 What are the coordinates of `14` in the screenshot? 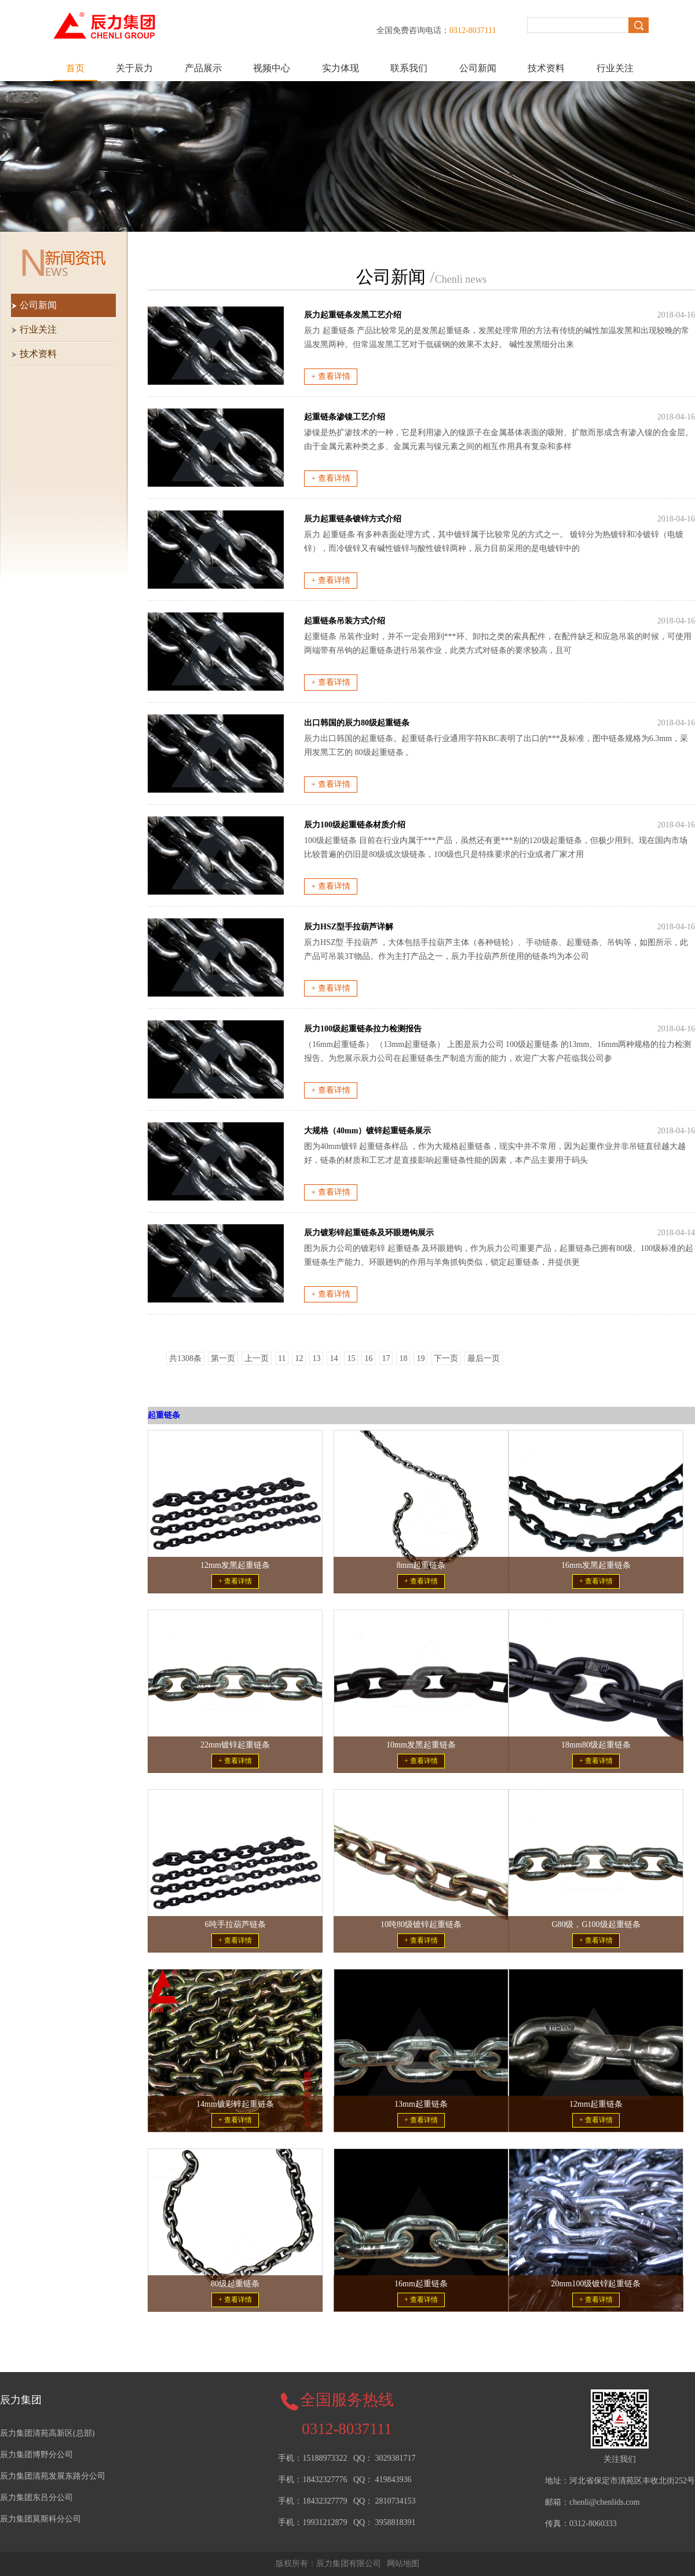 It's located at (334, 1358).